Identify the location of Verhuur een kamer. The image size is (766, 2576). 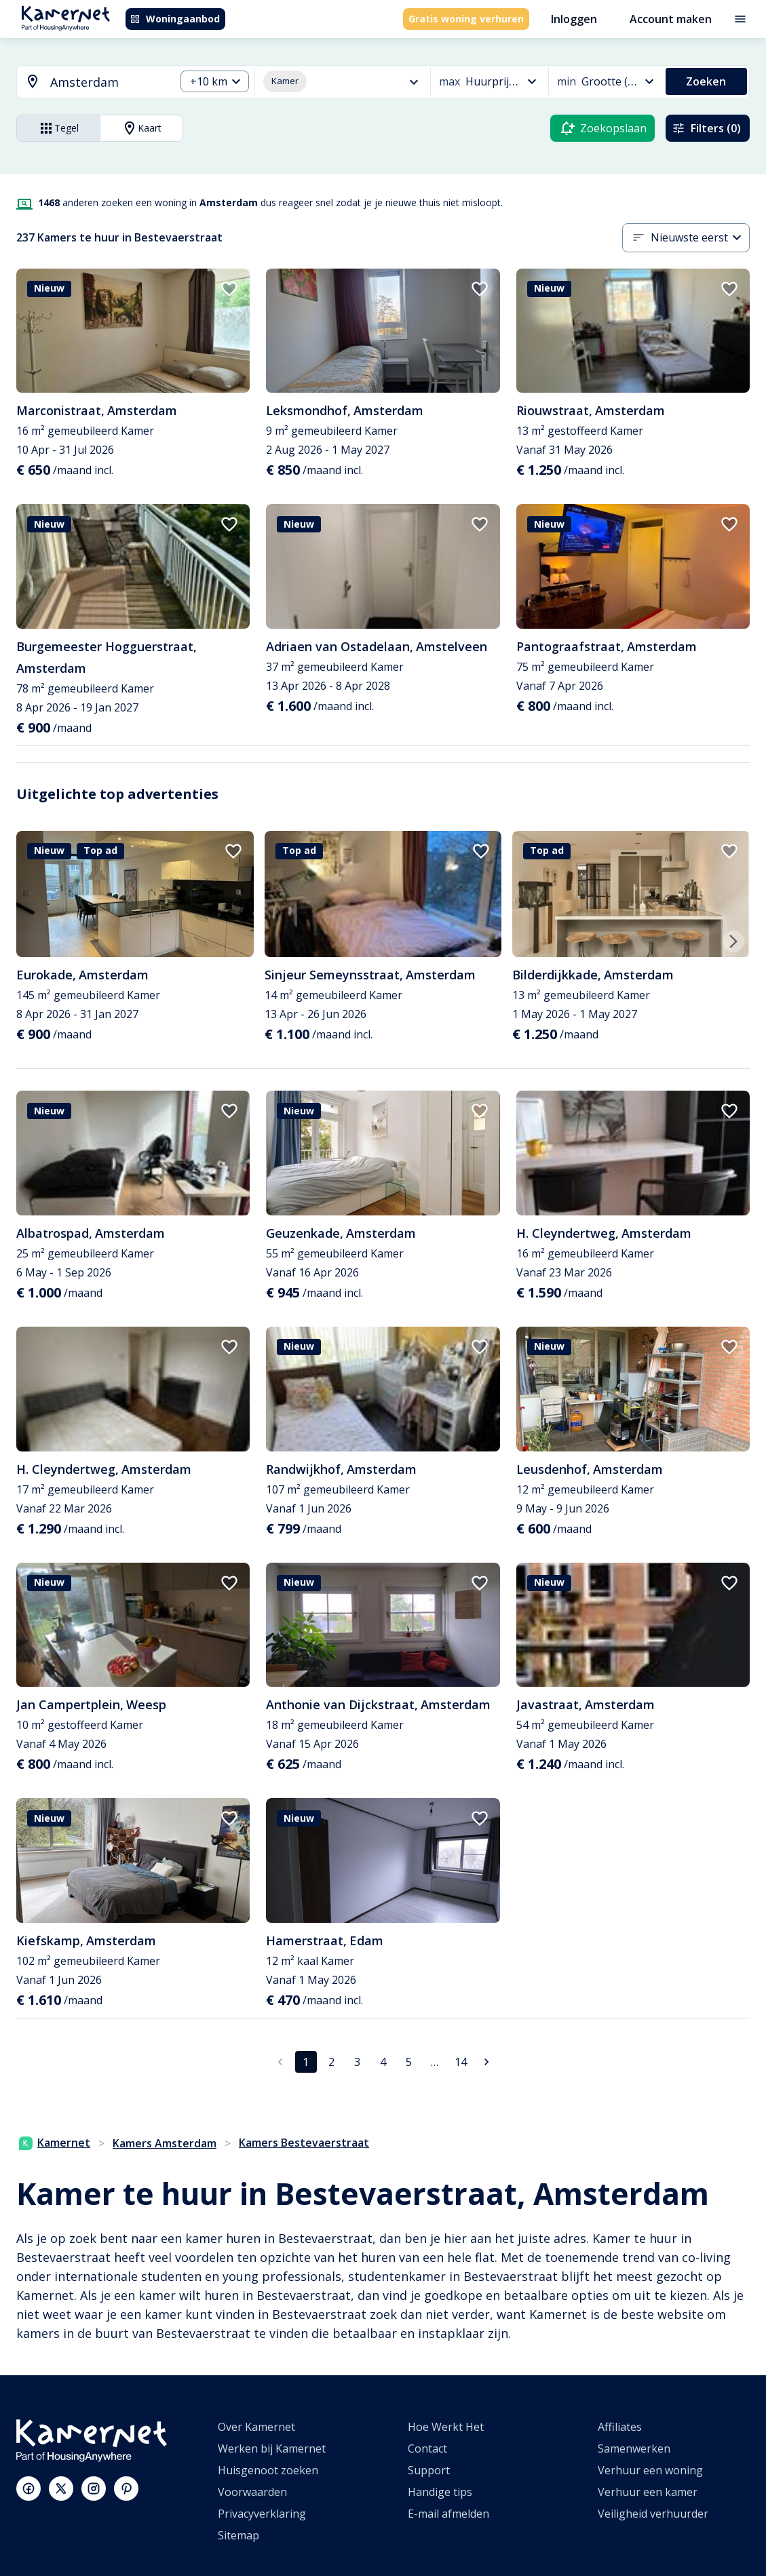
(647, 2491).